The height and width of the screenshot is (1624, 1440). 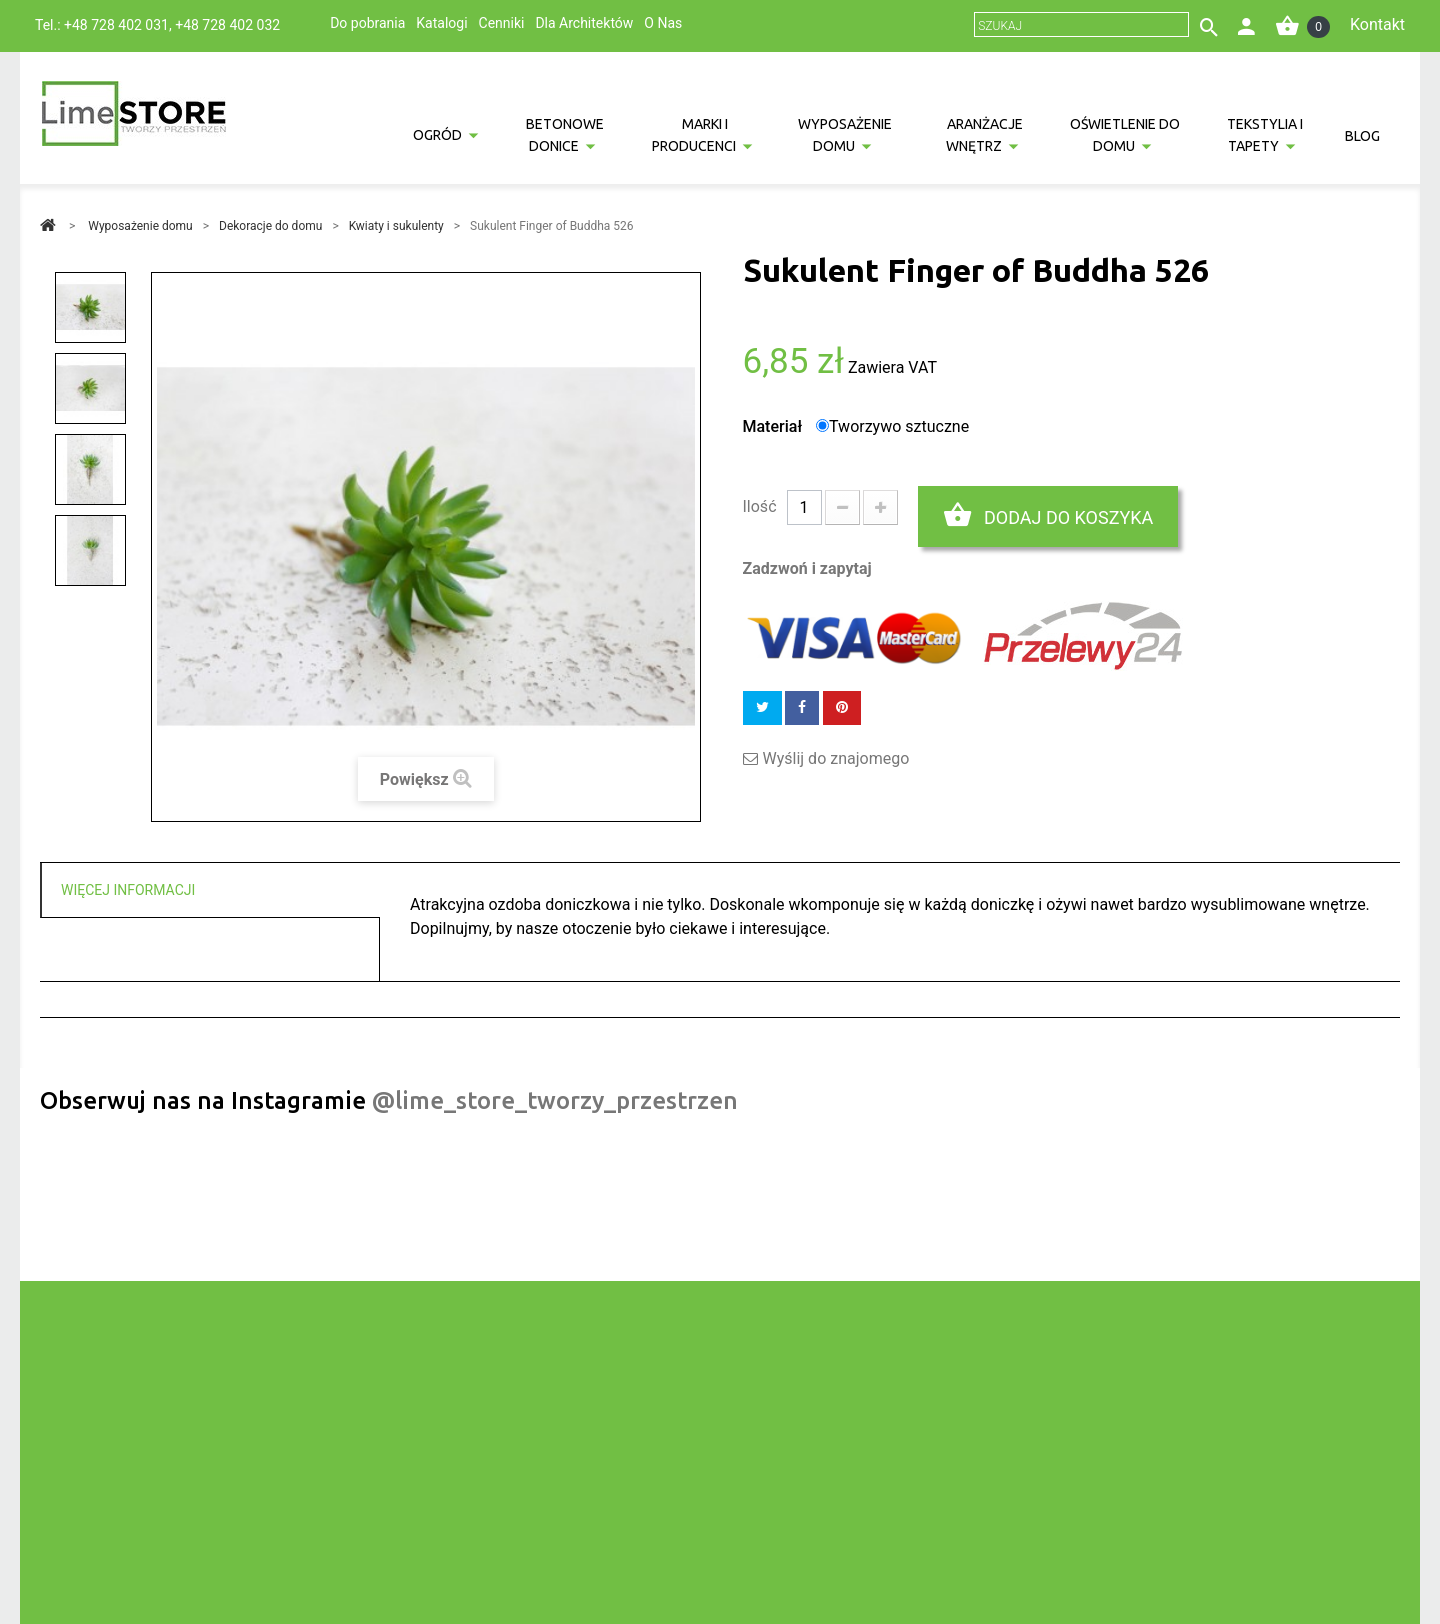 What do you see at coordinates (227, 25) in the screenshot?
I see `+48 728 402 032` at bounding box center [227, 25].